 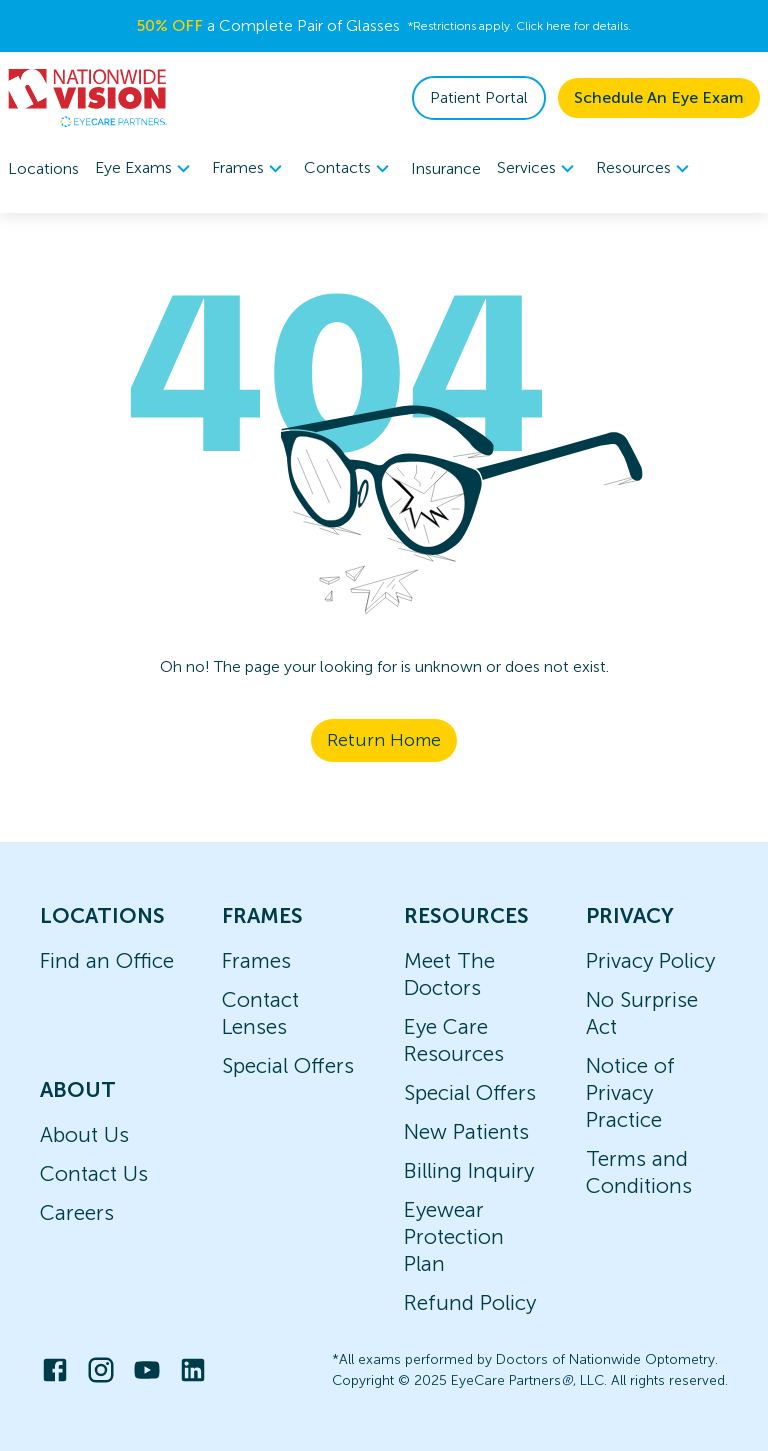 What do you see at coordinates (84, 1134) in the screenshot?
I see `About Us` at bounding box center [84, 1134].